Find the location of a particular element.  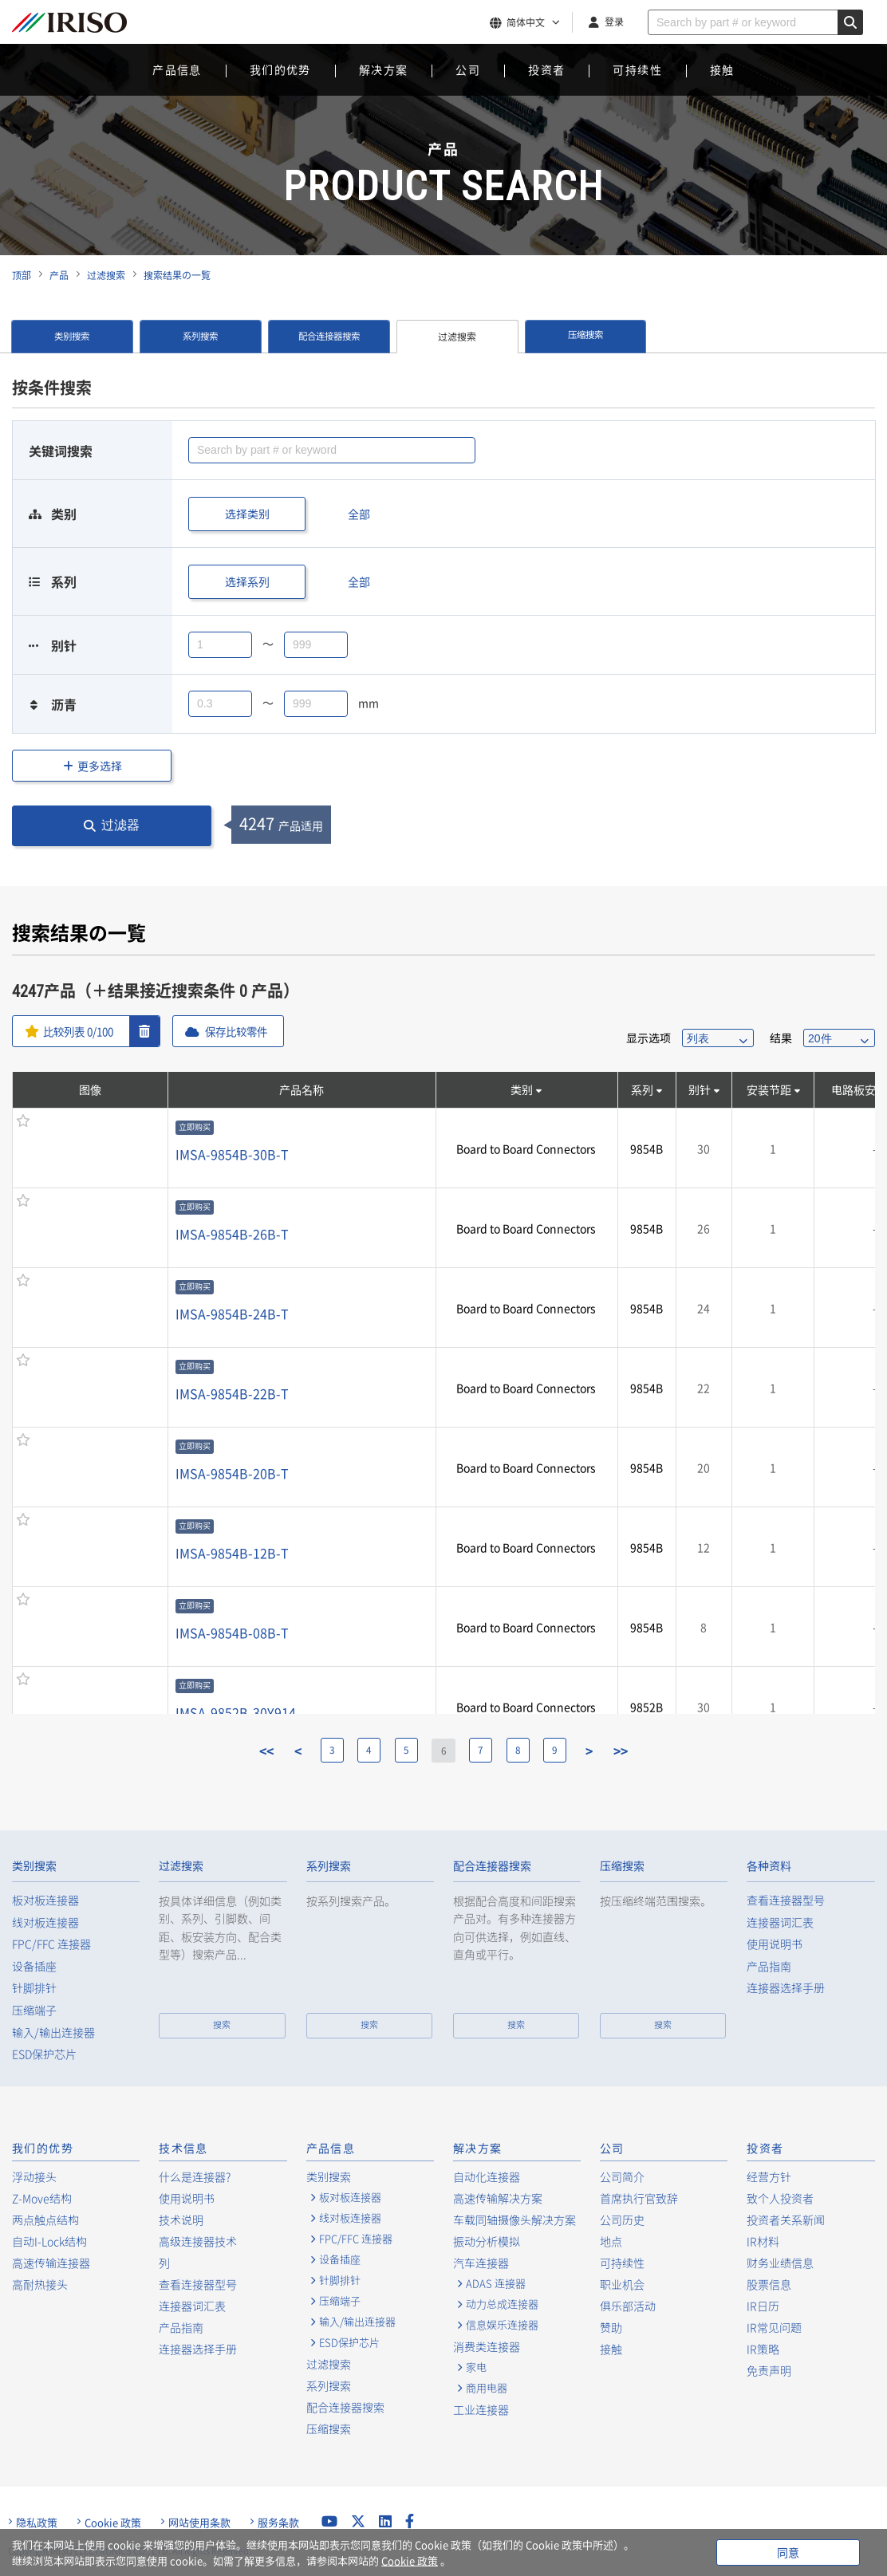

系列 is located at coordinates (642, 1089).